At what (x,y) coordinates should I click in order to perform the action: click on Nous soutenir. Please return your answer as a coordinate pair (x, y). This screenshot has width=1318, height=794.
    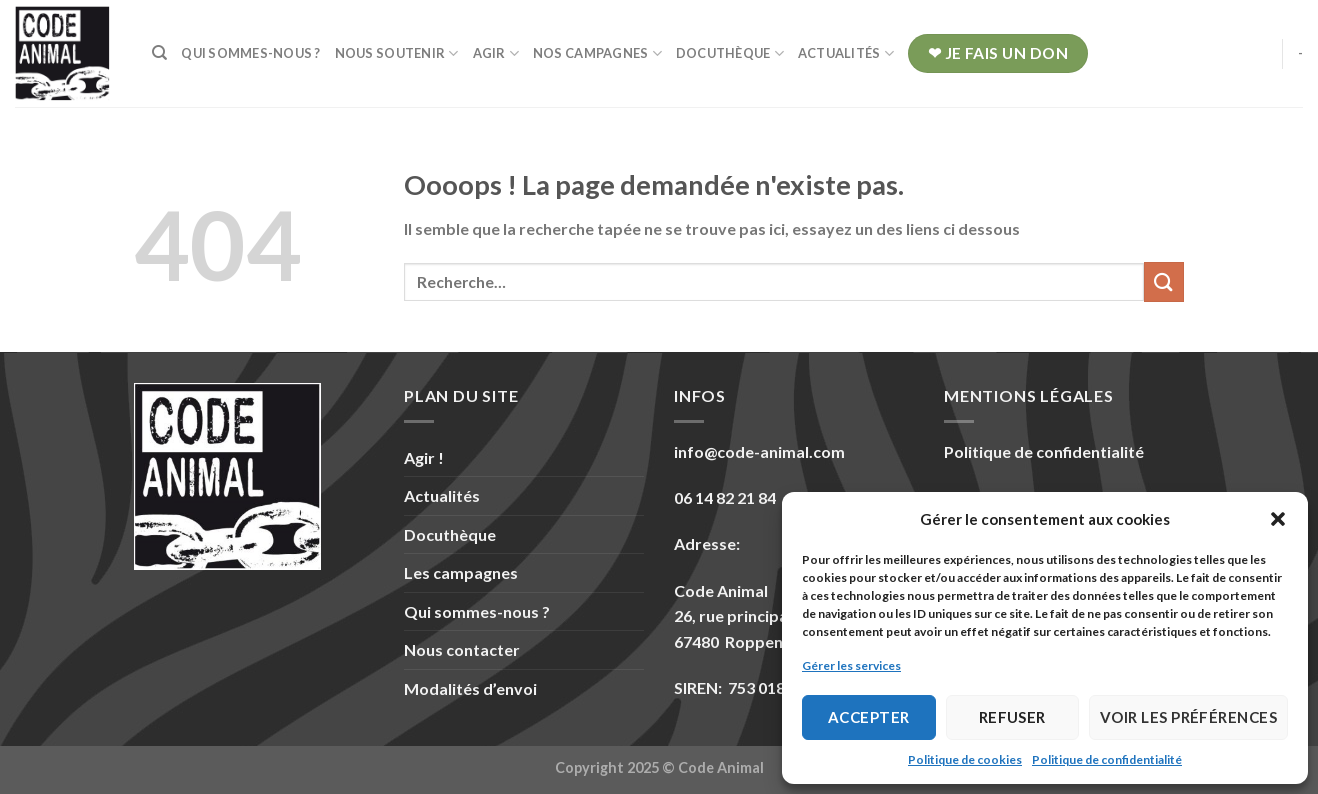
    Looking at the image, I should click on (397, 53).